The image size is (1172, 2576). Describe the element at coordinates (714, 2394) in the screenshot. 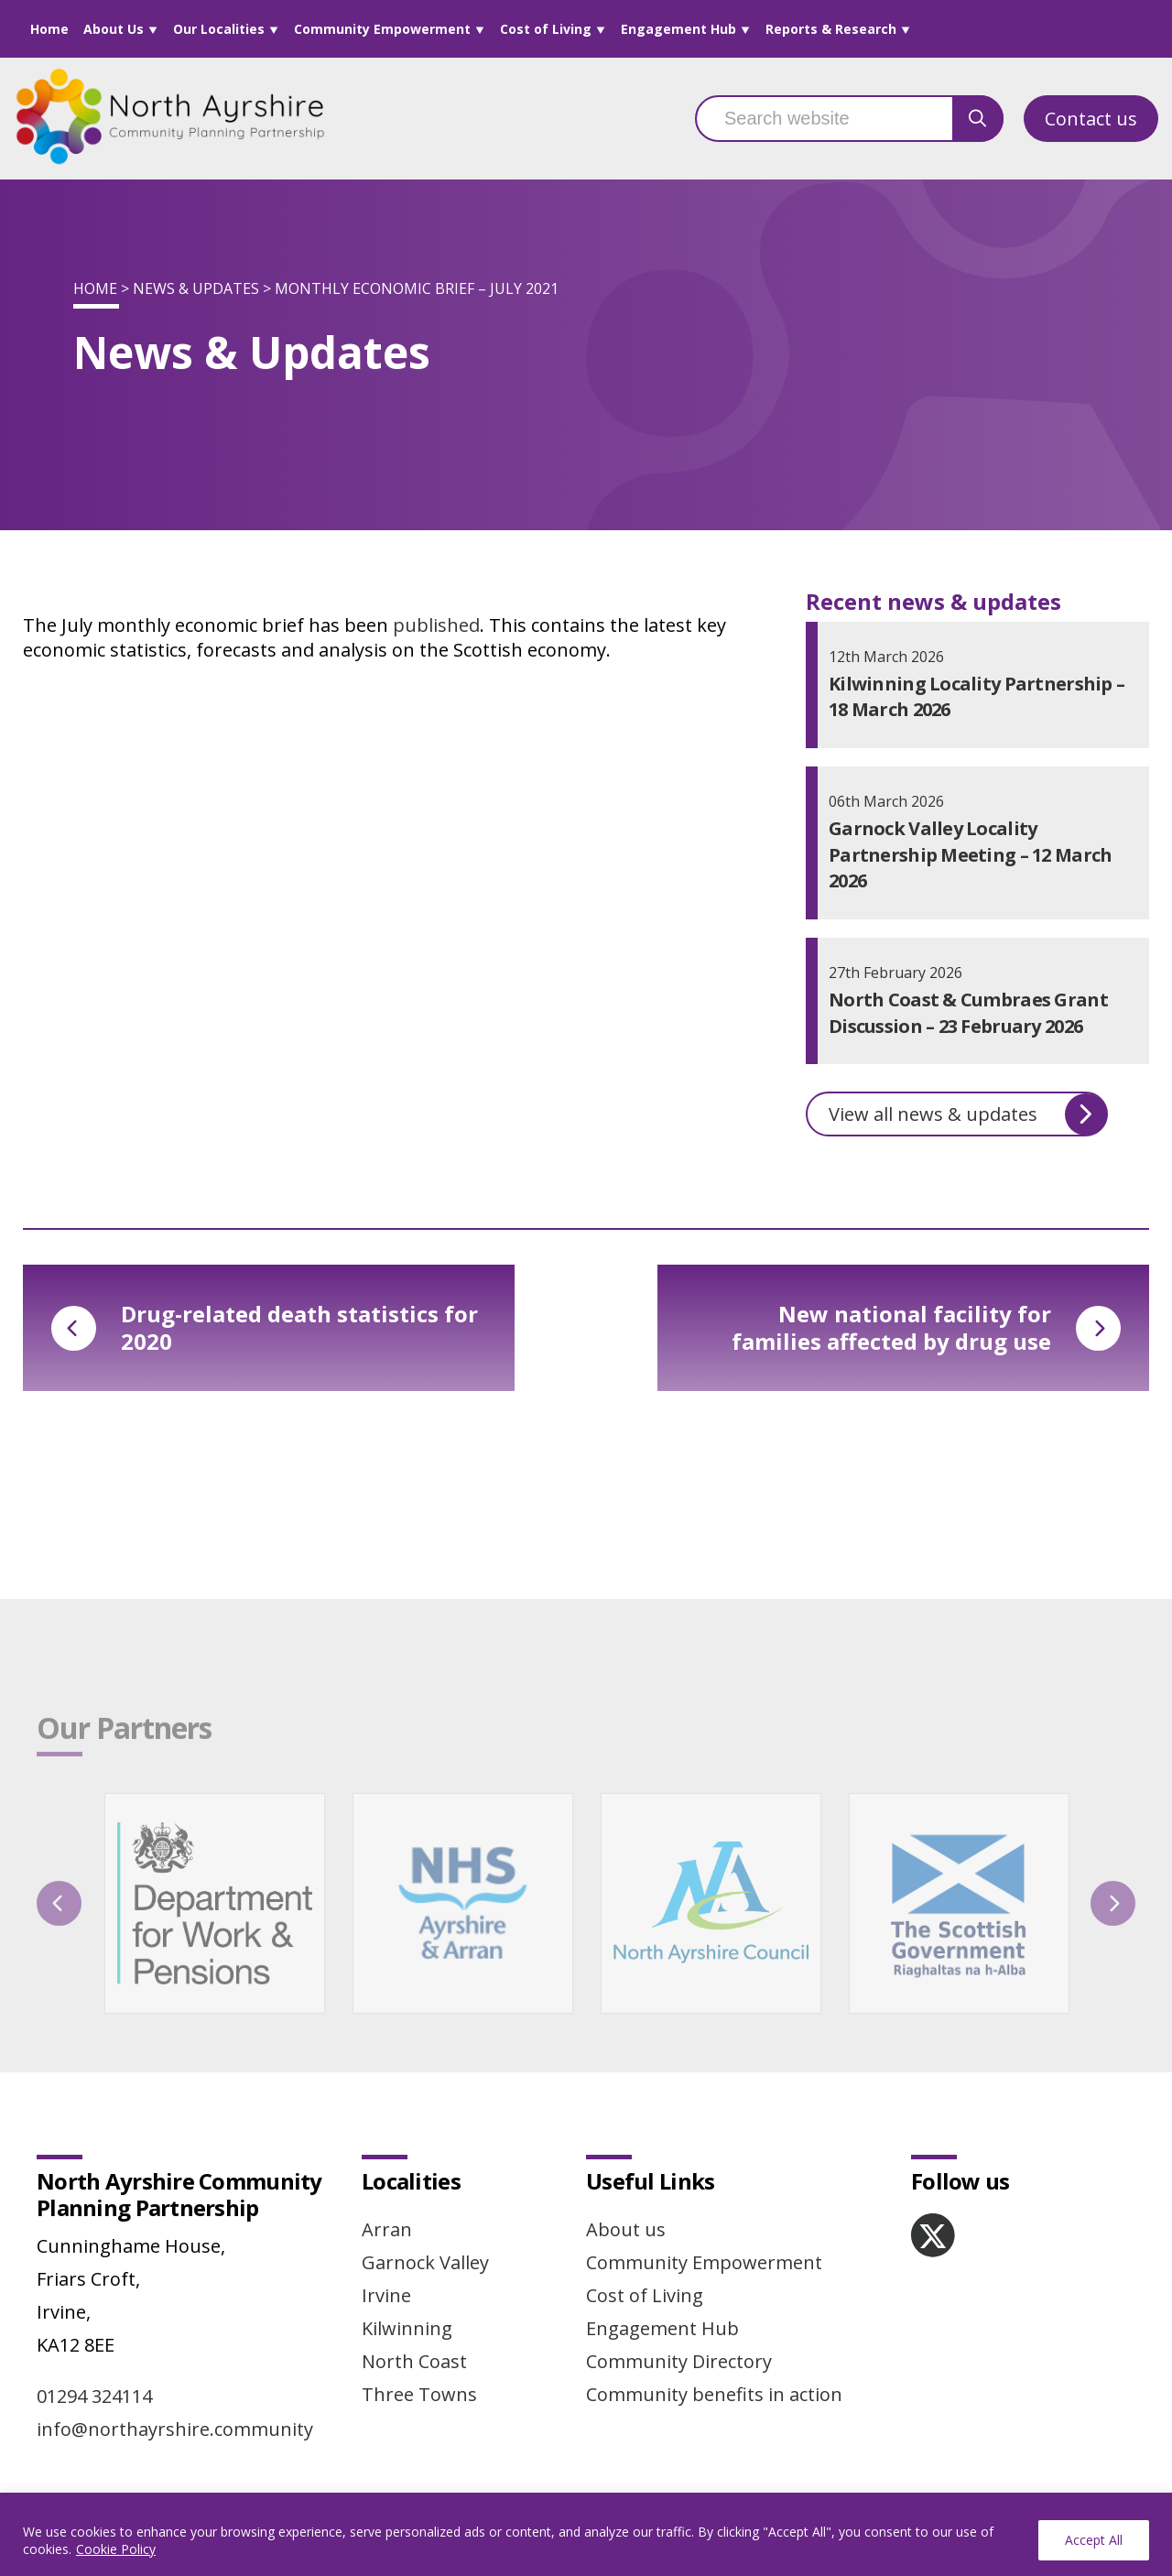

I see `Community benefits in action` at that location.